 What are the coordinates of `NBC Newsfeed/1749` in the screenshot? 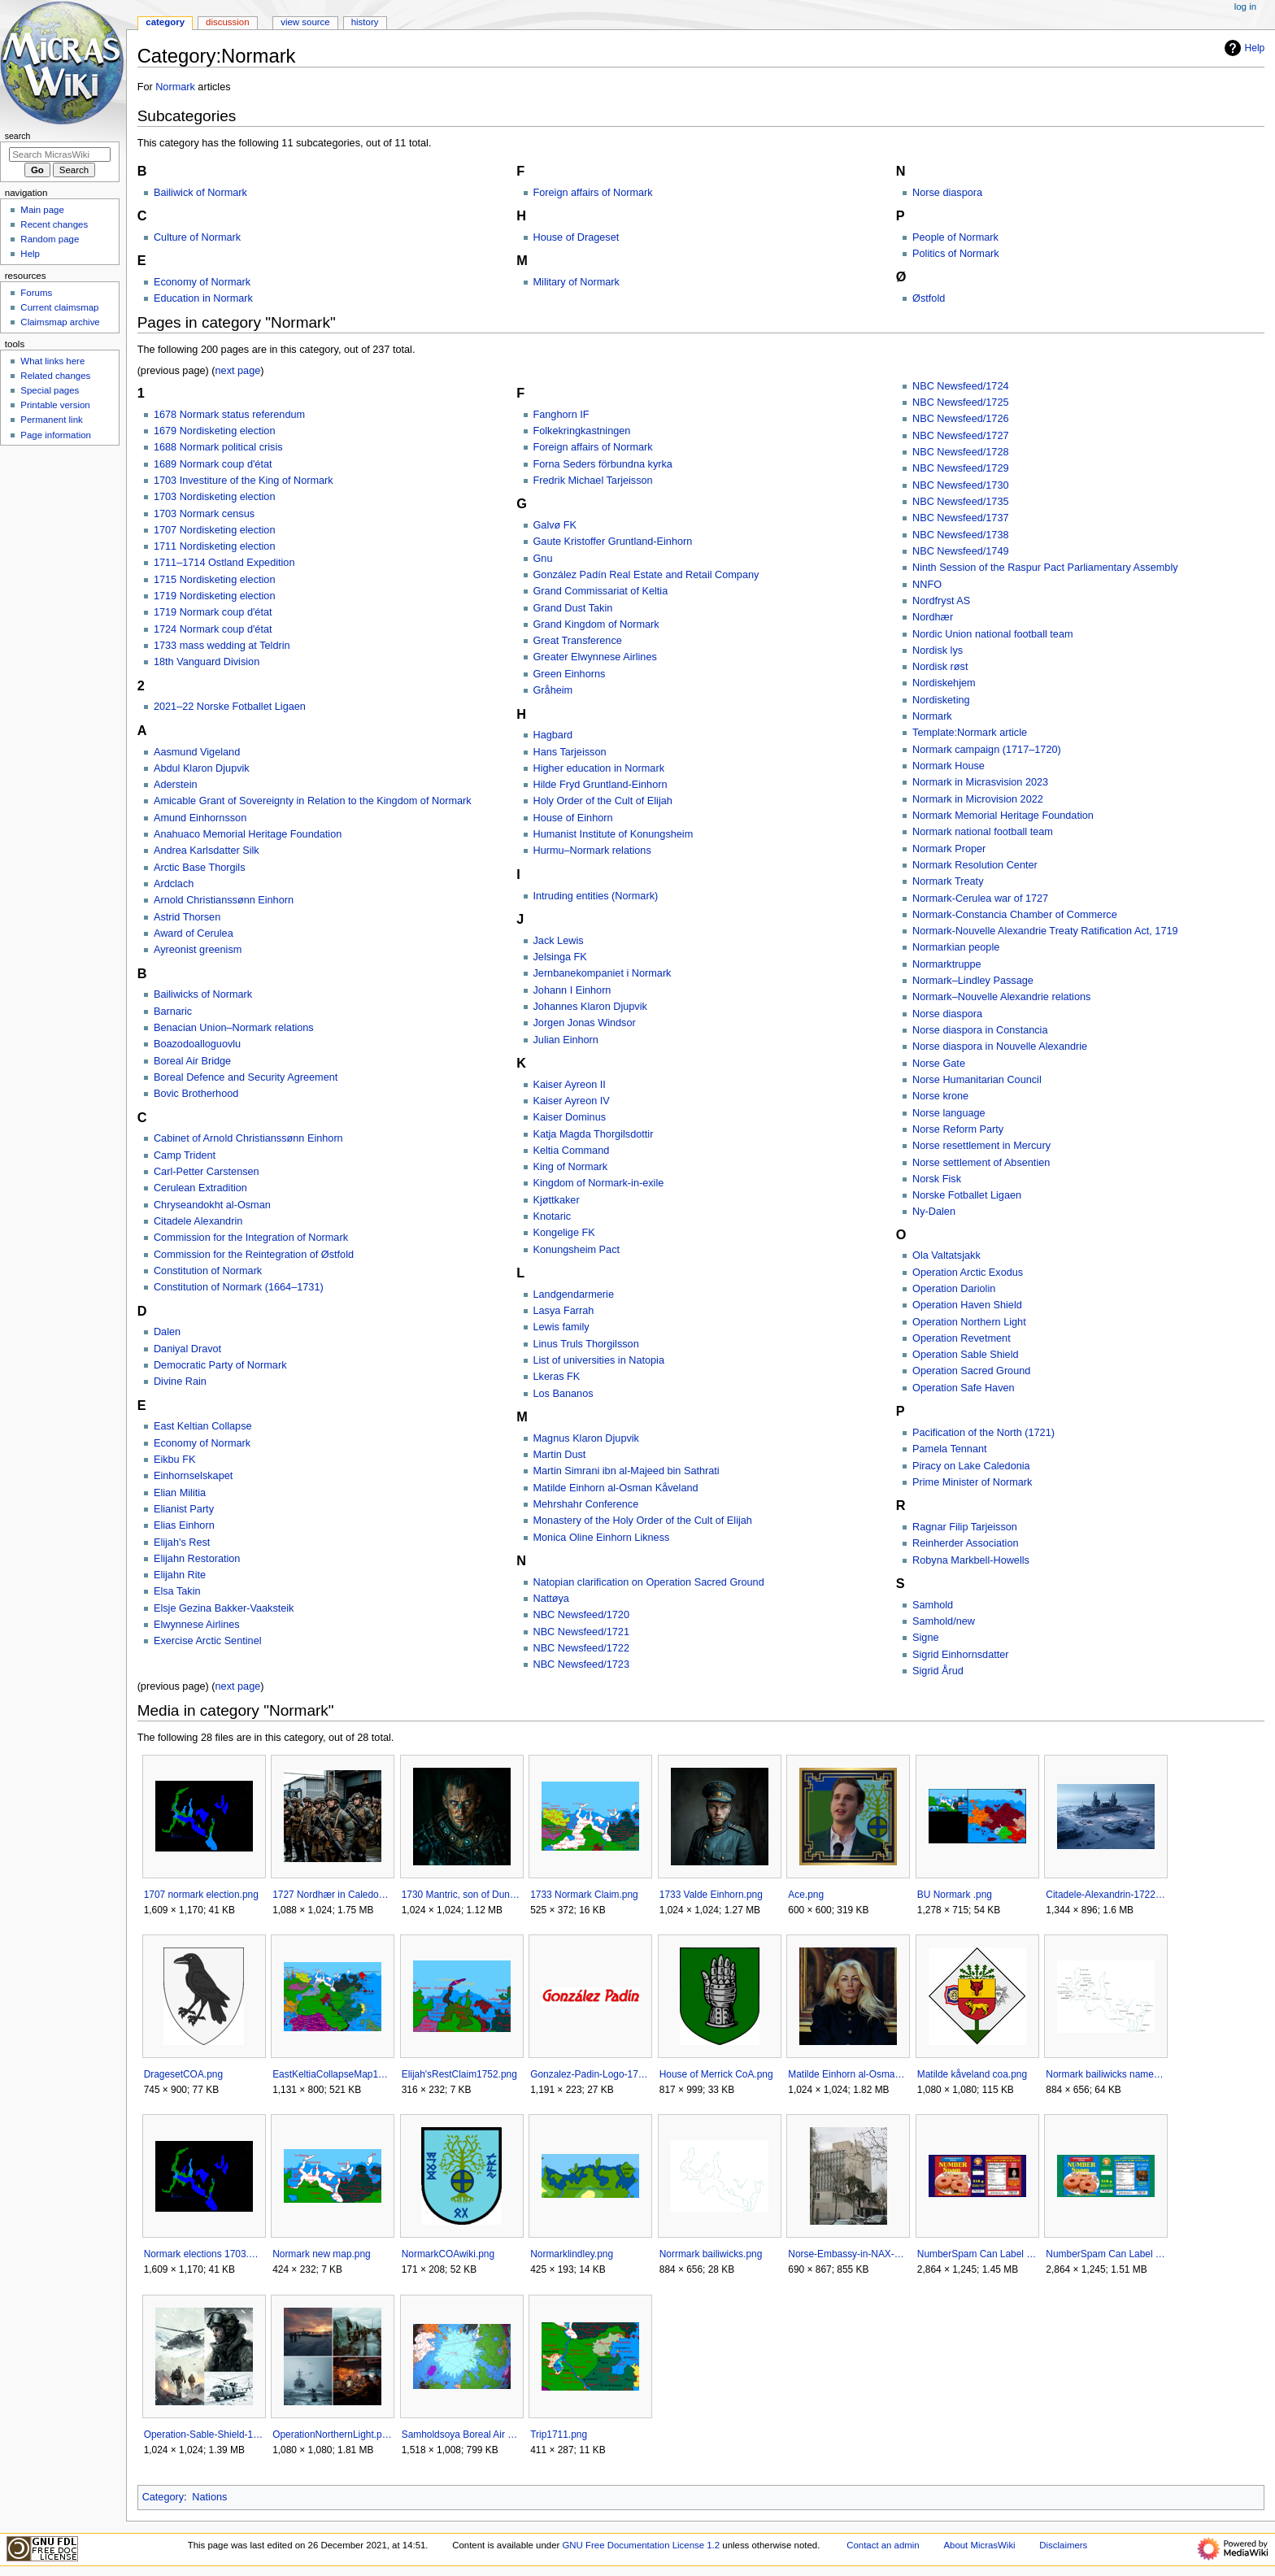 It's located at (960, 551).